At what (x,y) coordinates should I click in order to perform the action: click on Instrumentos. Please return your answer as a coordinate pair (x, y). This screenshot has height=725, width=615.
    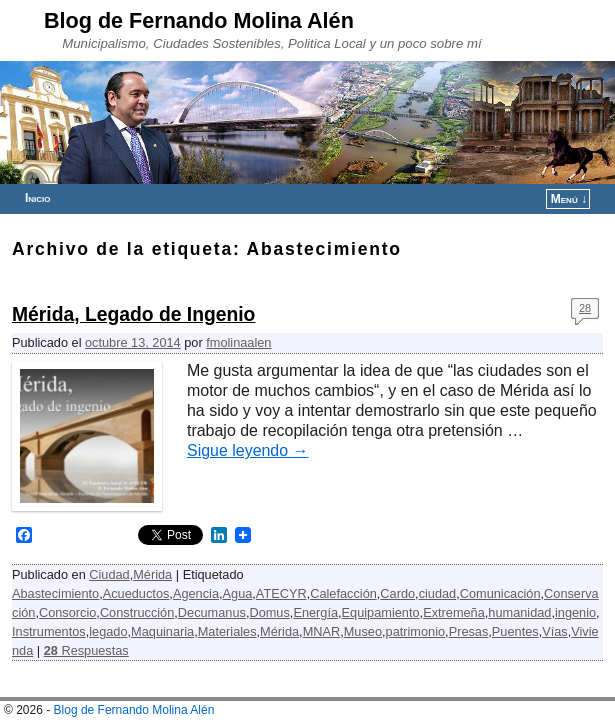
    Looking at the image, I should click on (49, 631).